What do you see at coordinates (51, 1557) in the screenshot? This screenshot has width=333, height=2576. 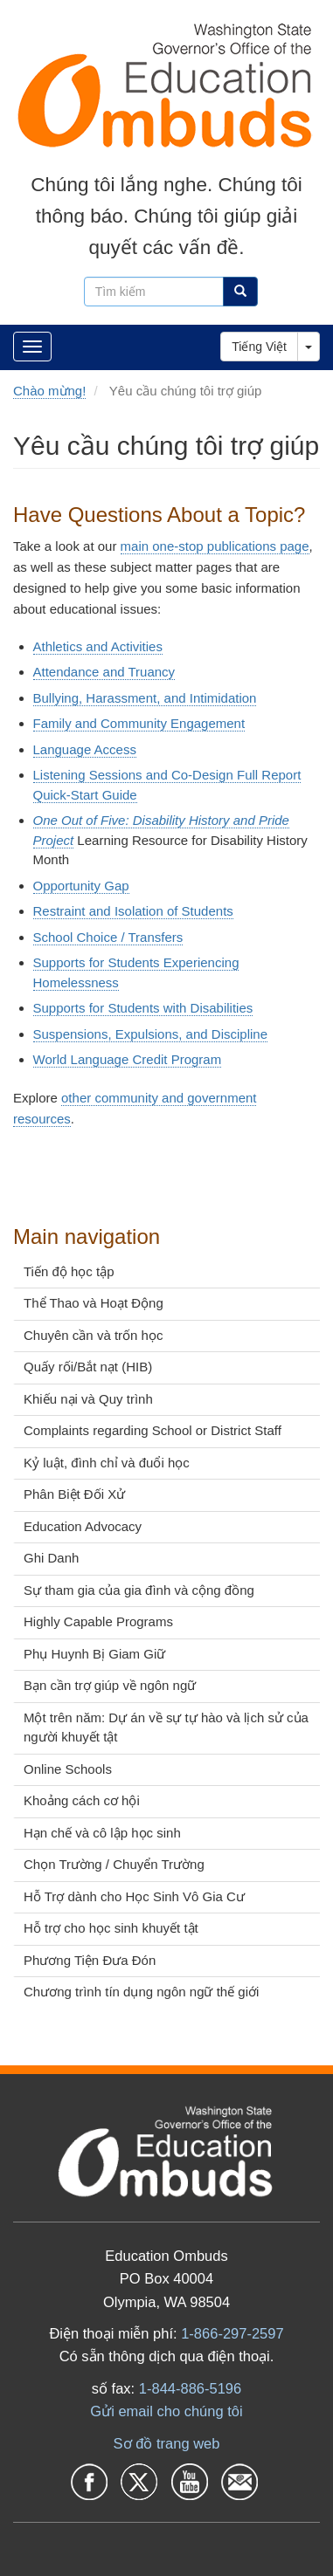 I see `Ghi Danh` at bounding box center [51, 1557].